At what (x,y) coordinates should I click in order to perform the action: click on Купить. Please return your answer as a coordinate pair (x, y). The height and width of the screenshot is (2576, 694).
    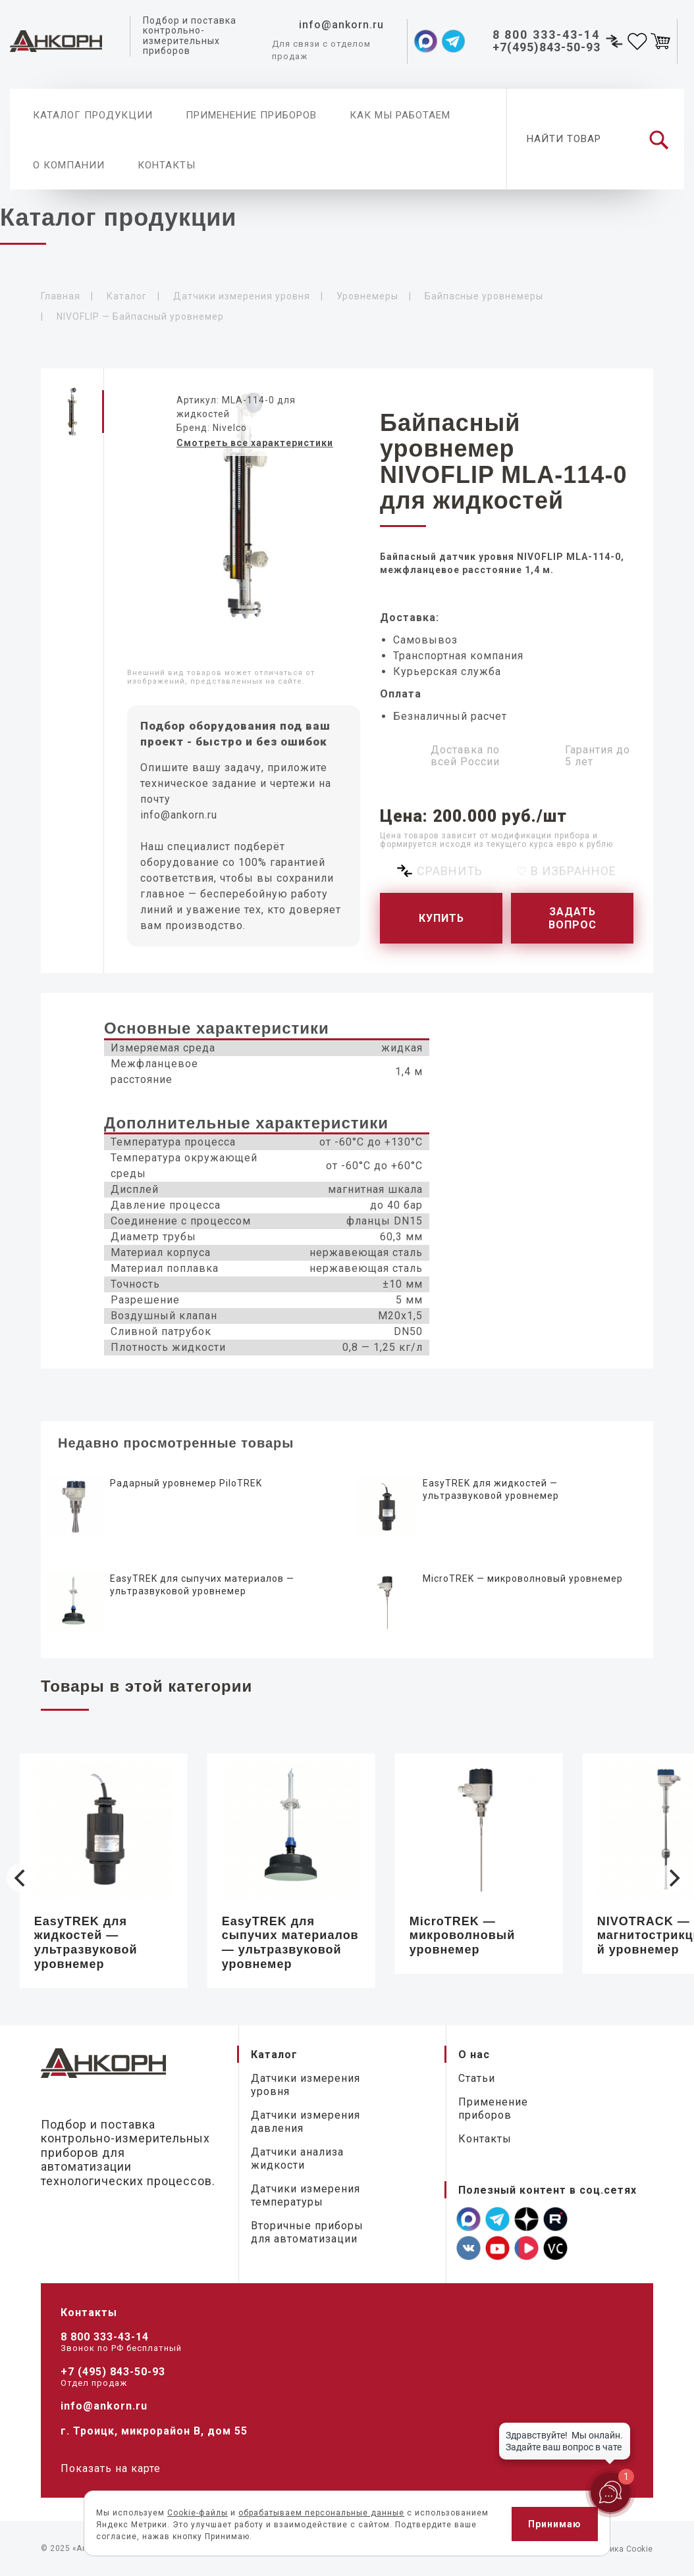
    Looking at the image, I should click on (441, 918).